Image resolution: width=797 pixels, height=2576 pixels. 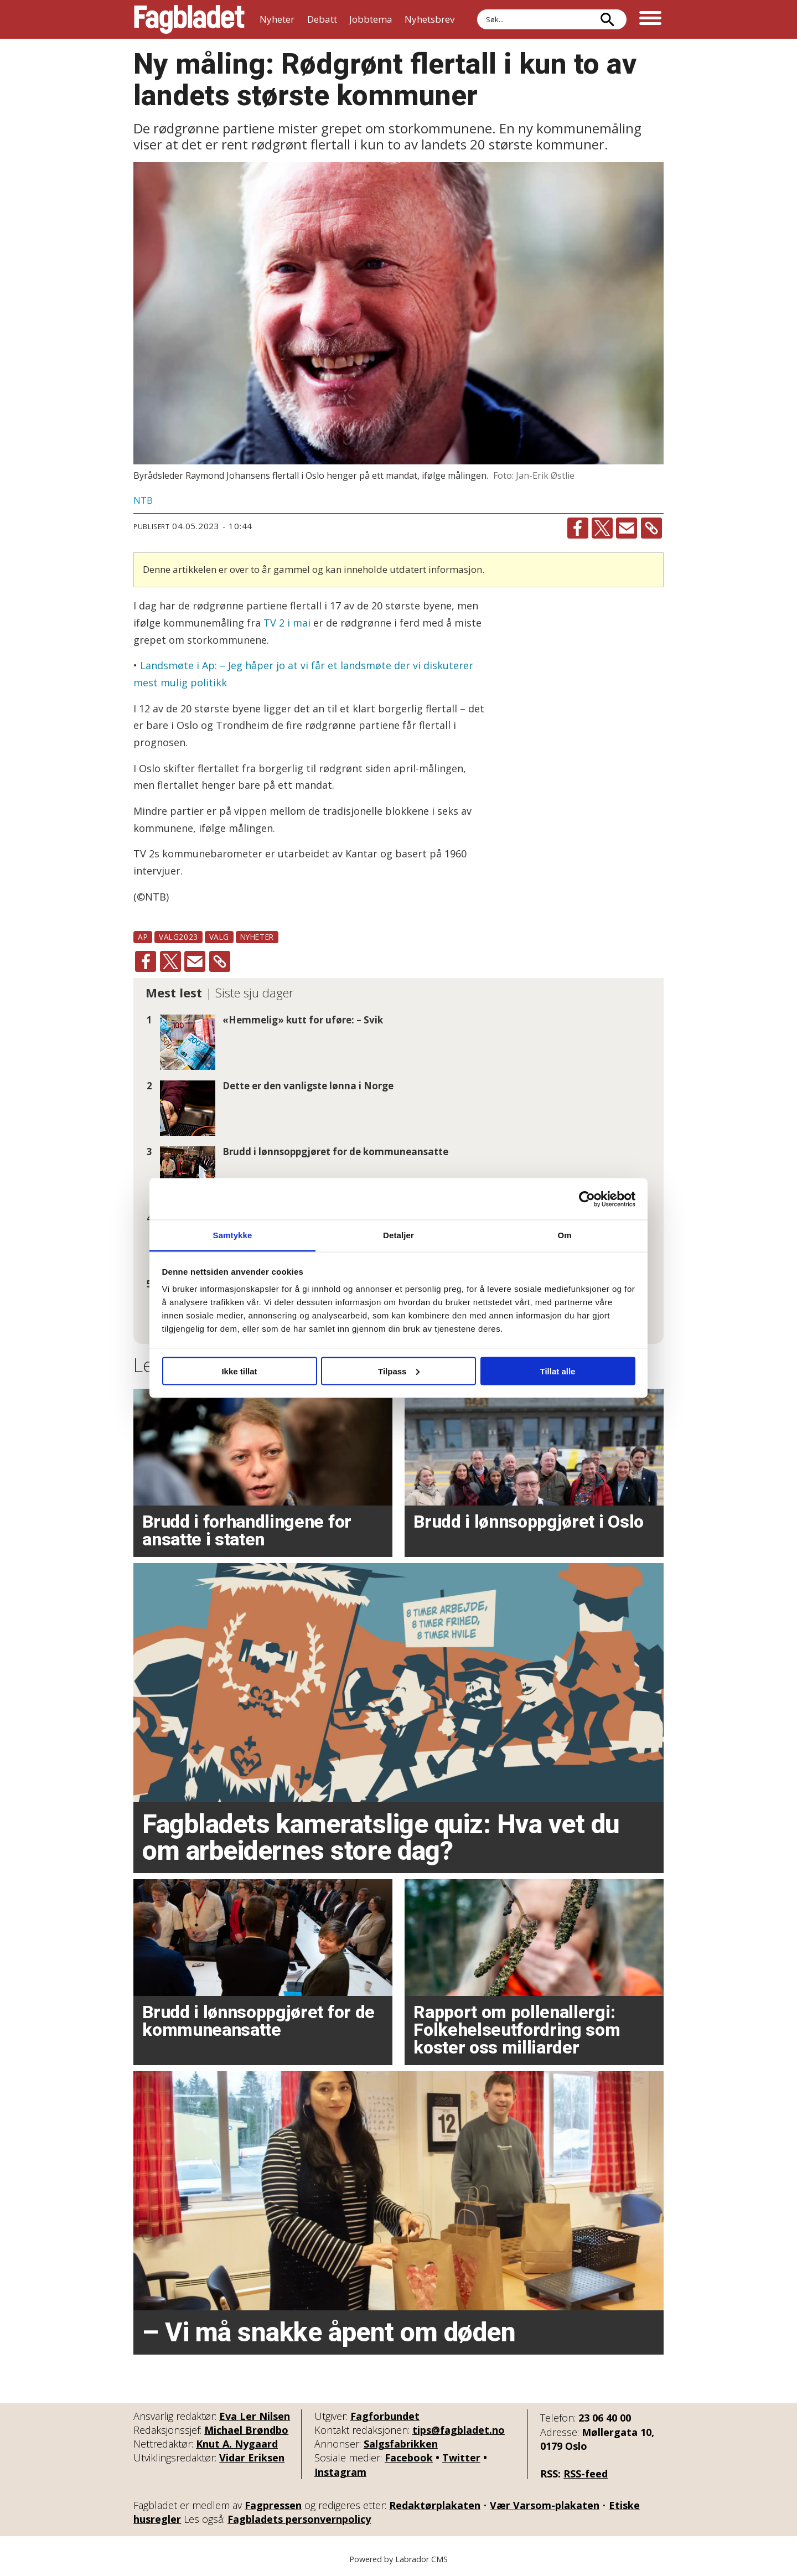 I want to click on Knut A. Nygaard, so click(x=237, y=2443).